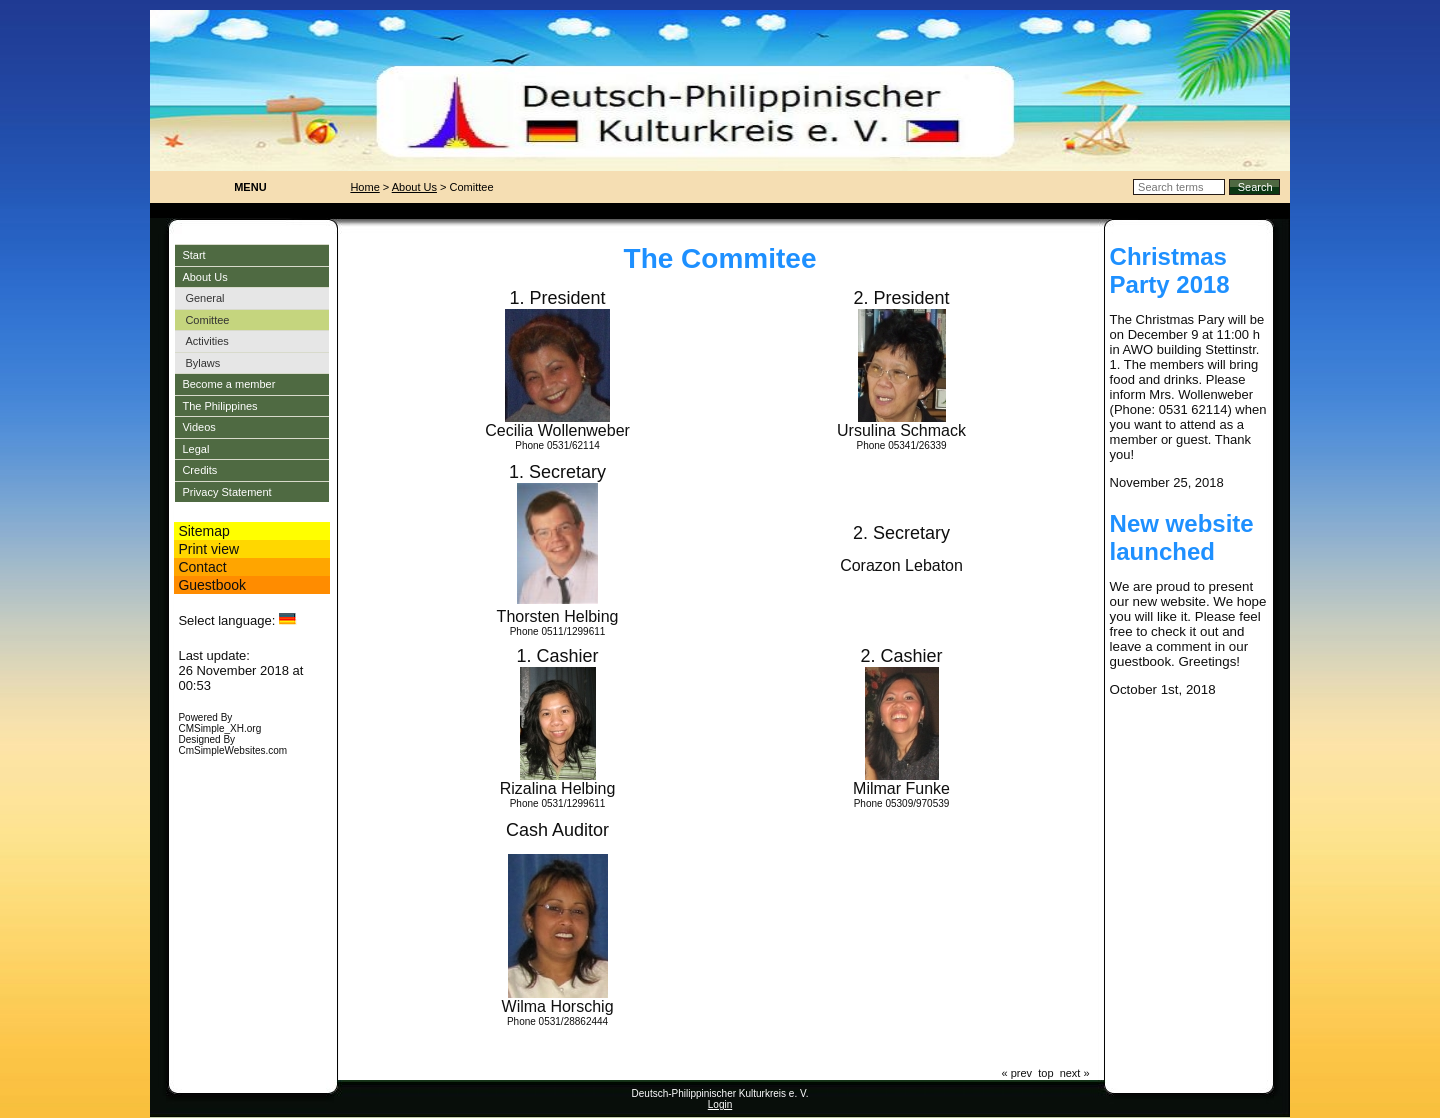  What do you see at coordinates (204, 277) in the screenshot?
I see `About Us` at bounding box center [204, 277].